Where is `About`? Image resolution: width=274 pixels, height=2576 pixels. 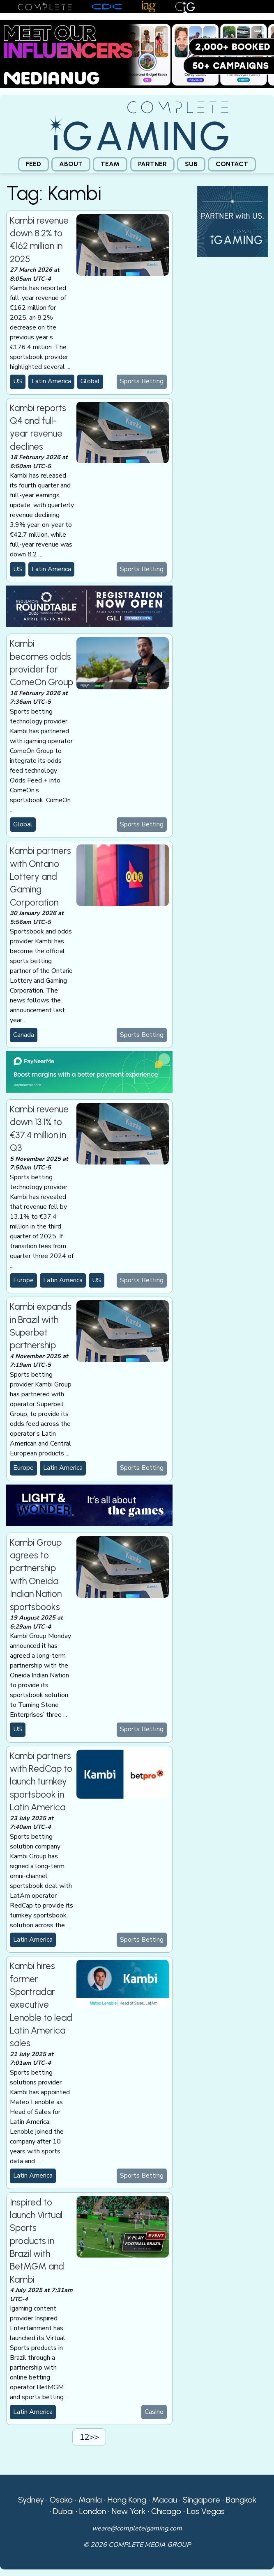 About is located at coordinates (71, 164).